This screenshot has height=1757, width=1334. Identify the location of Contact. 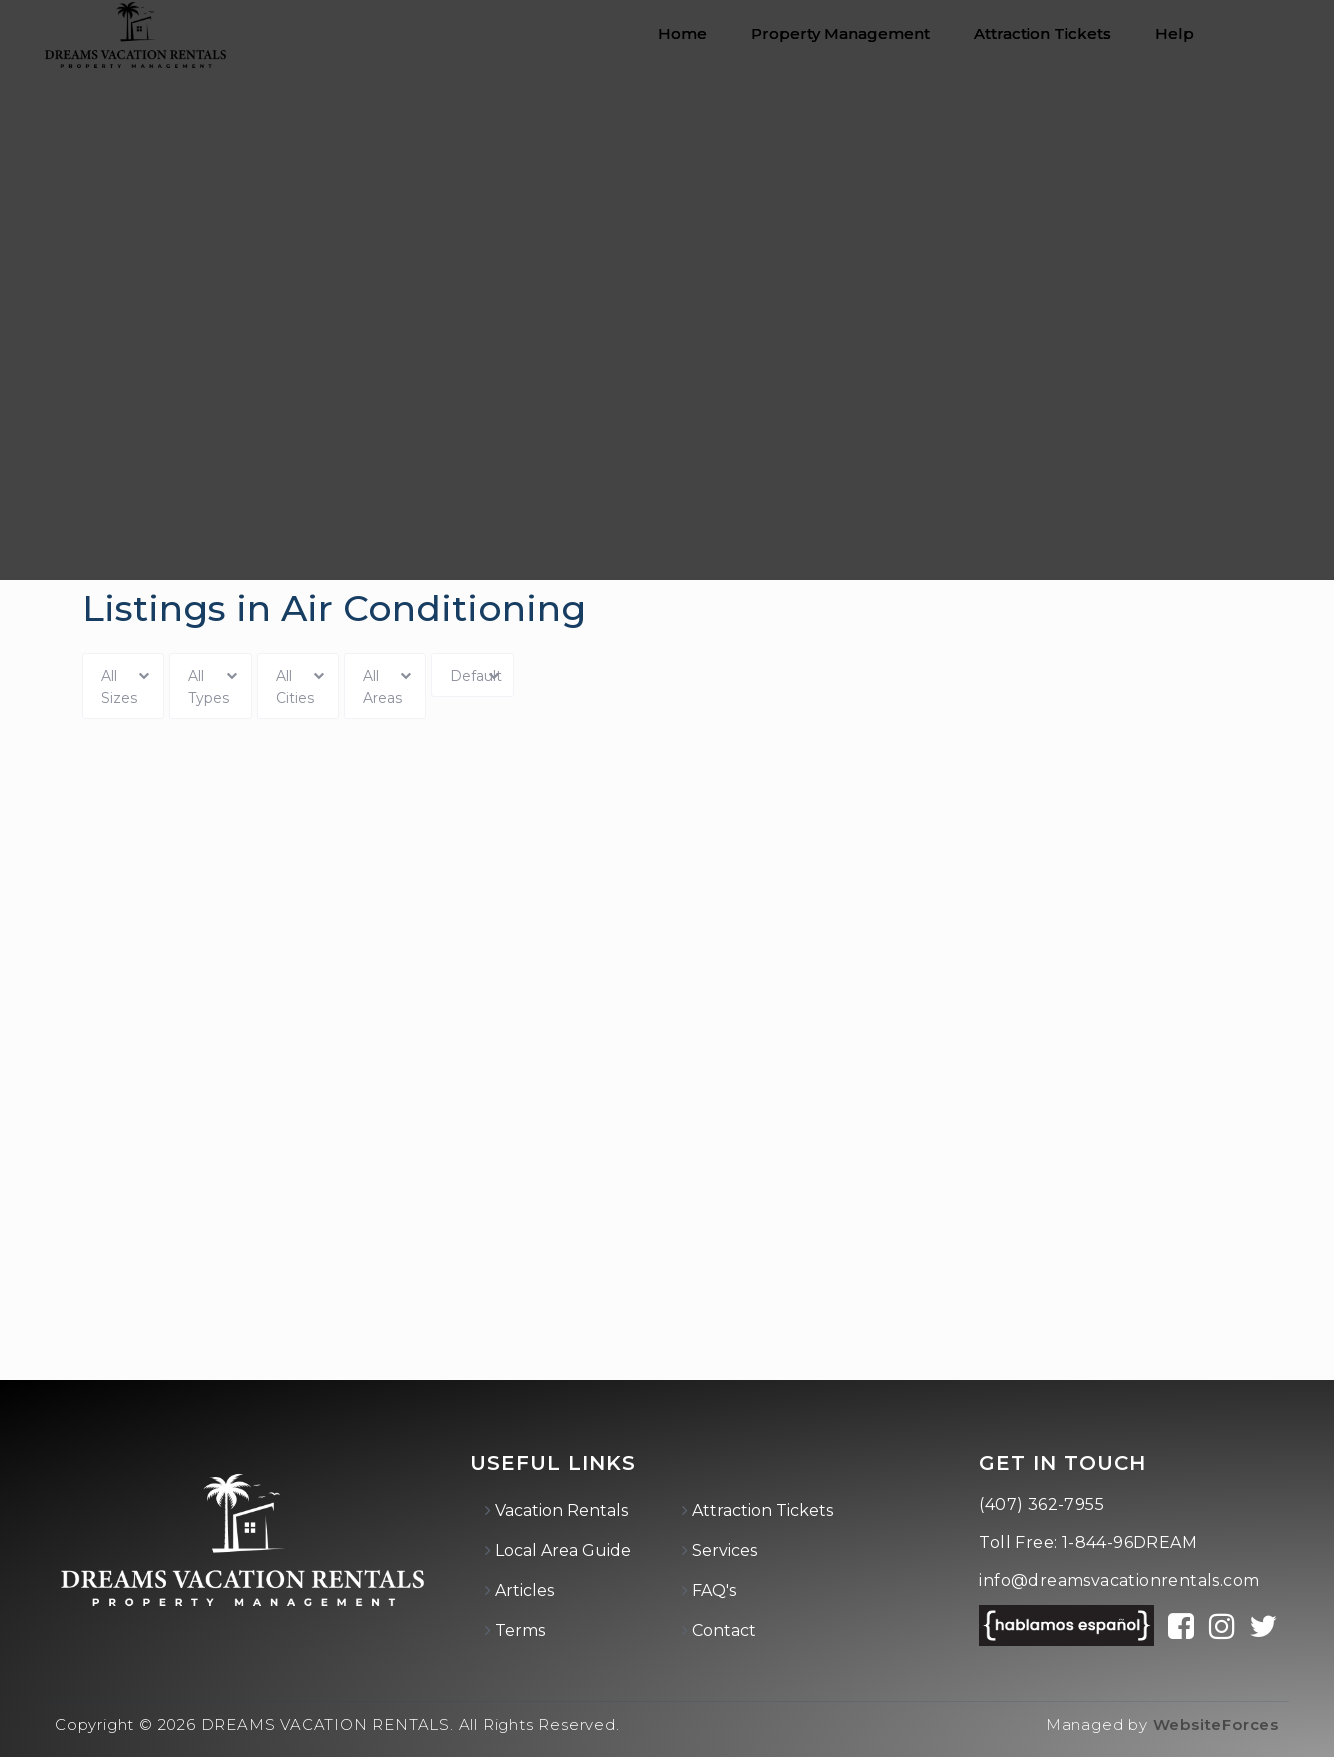
(724, 1630).